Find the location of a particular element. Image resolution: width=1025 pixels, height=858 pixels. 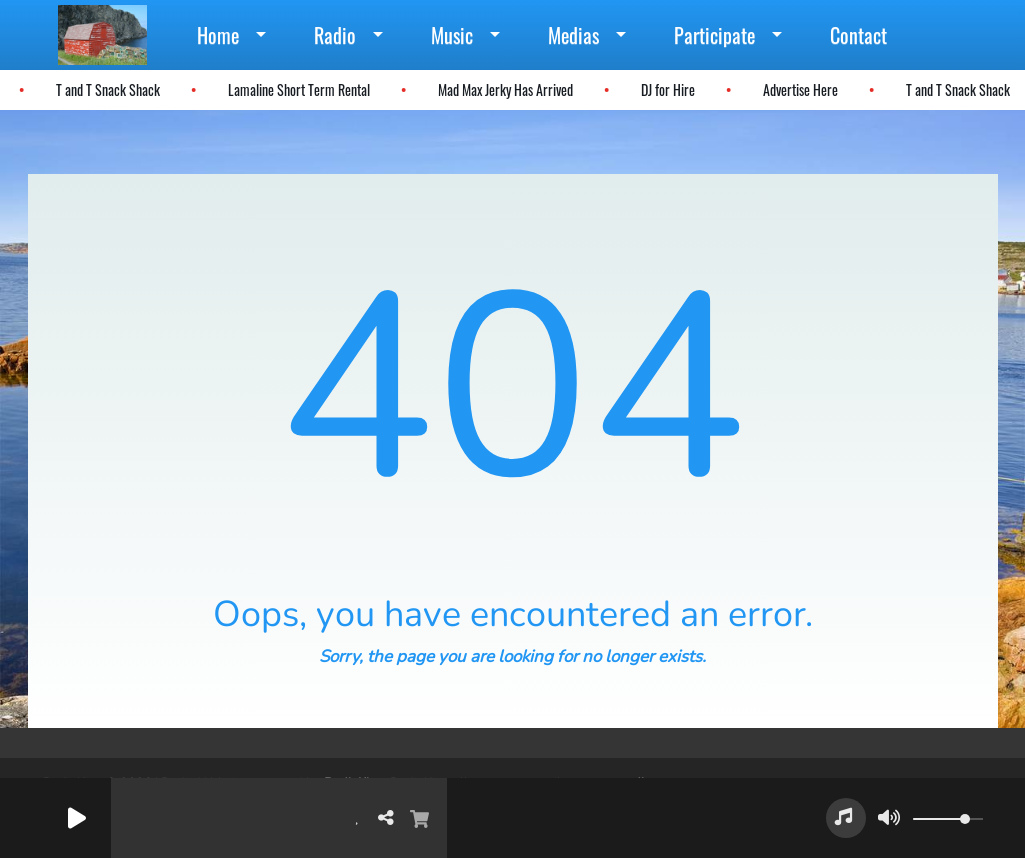

T and T Snack Shack is located at coordinates (102, 89).